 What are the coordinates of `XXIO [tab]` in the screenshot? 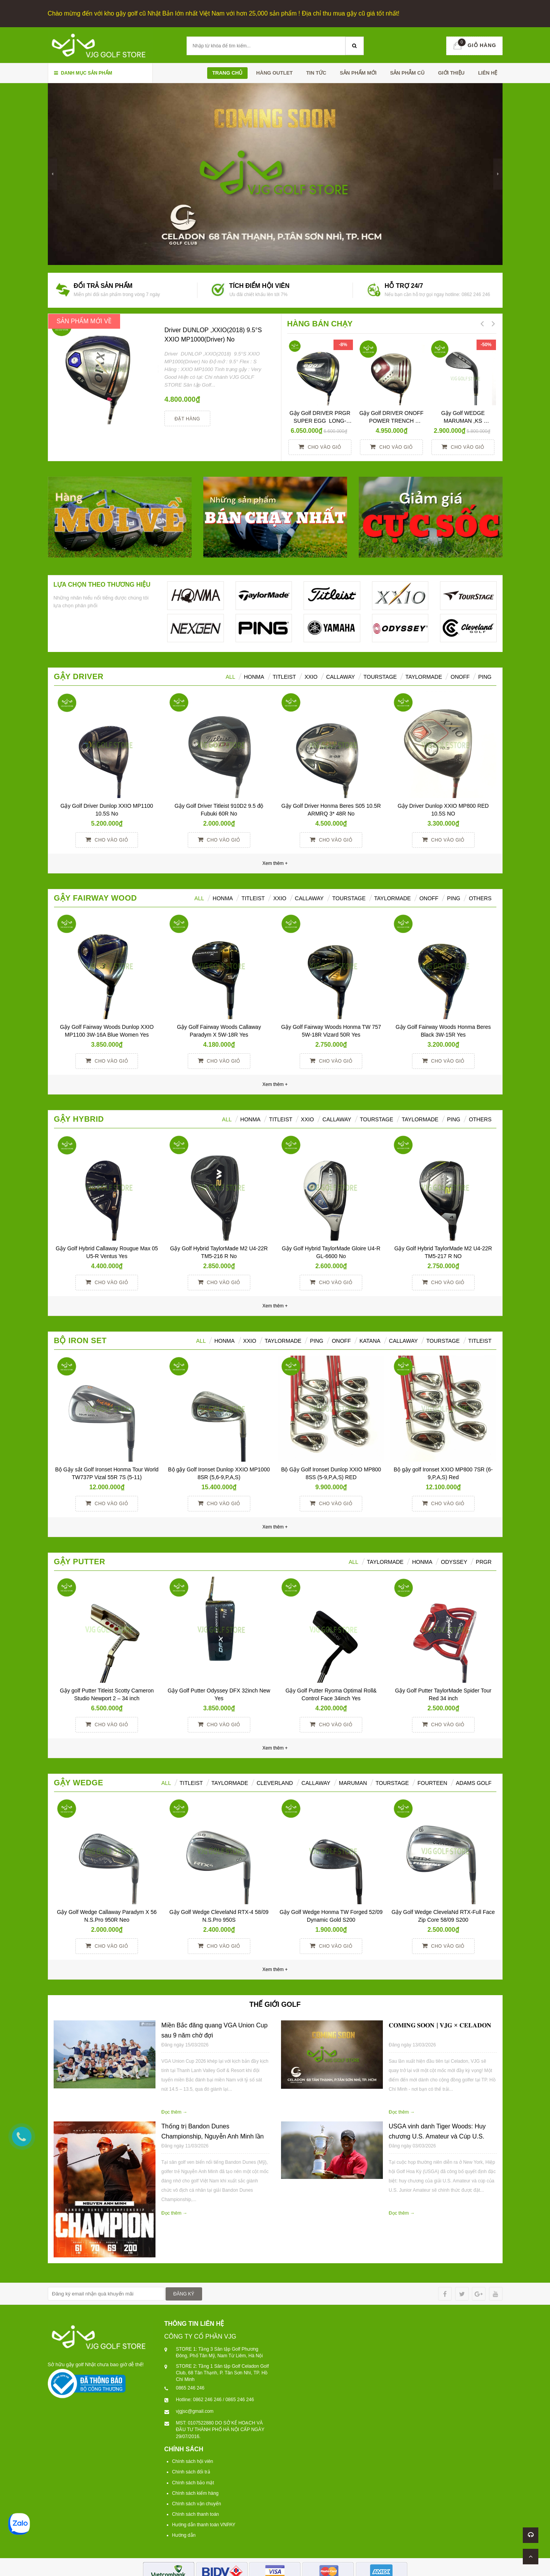 It's located at (310, 675).